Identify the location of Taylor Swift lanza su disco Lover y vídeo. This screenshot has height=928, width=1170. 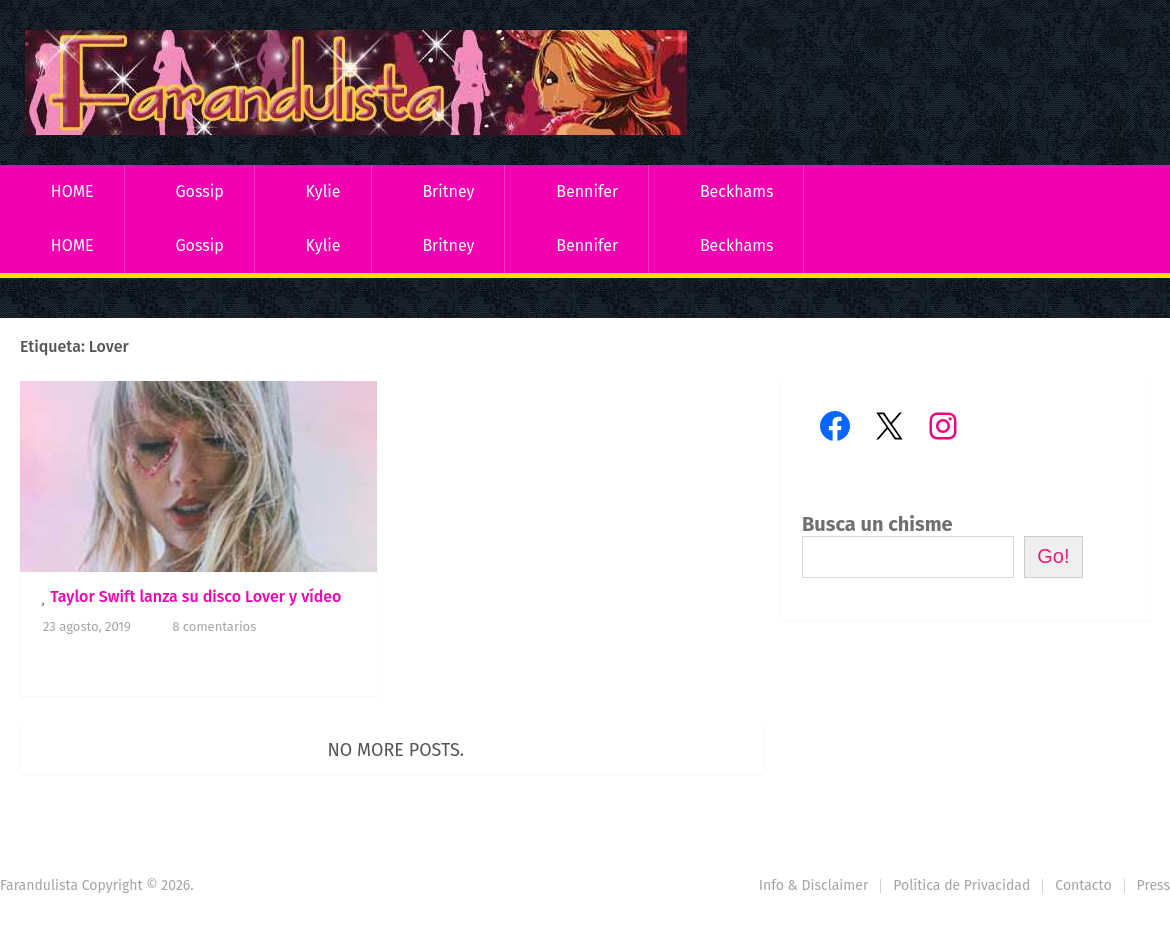
(195, 596).